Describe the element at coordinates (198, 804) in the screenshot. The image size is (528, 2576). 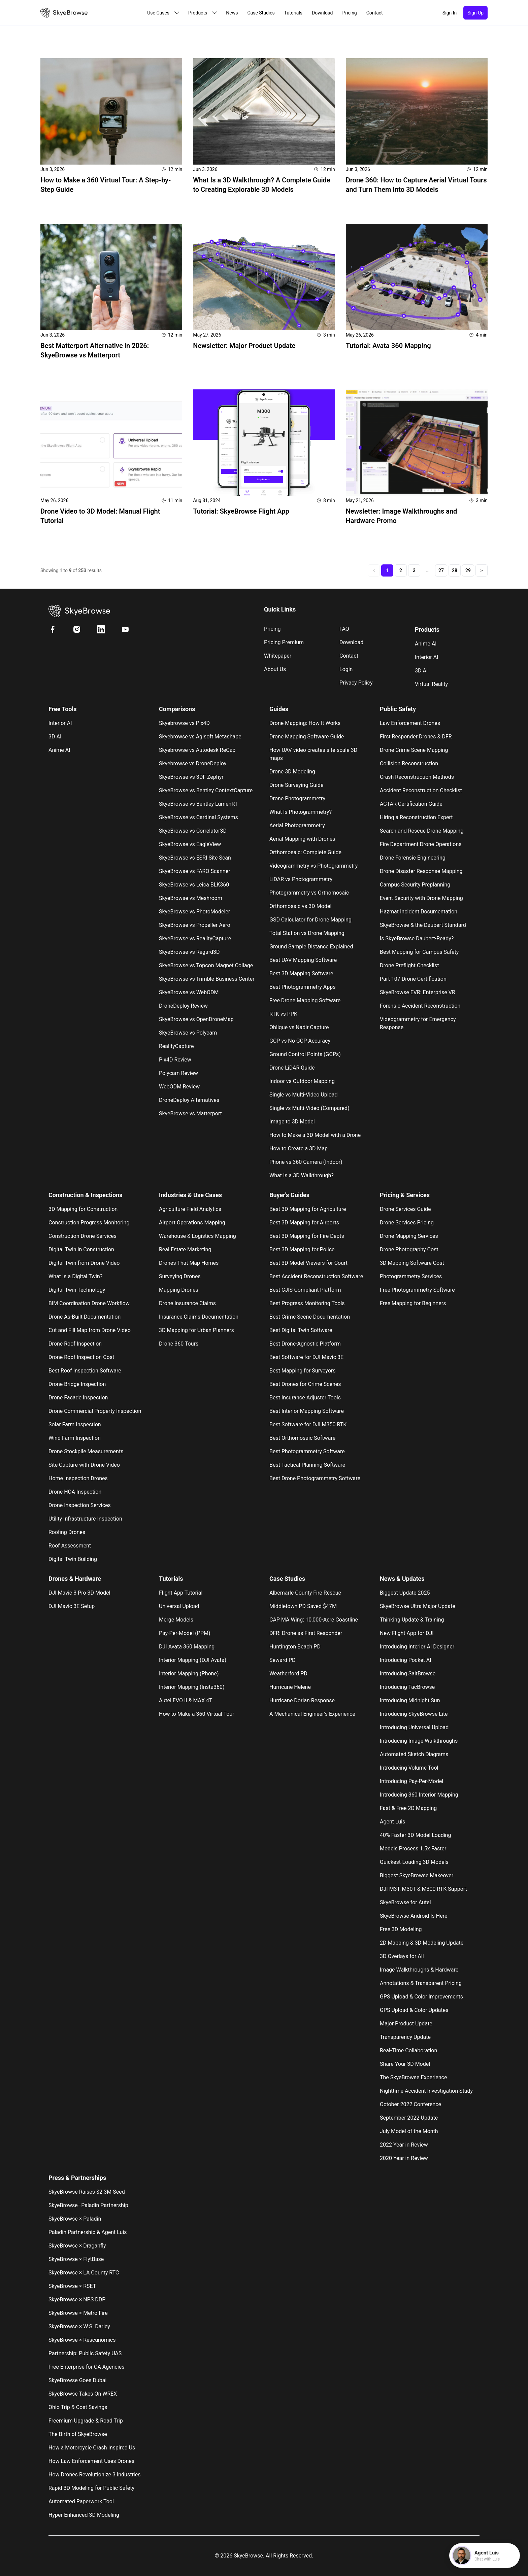
I see `SkyeBrowse vs Bentley LumenRT` at that location.